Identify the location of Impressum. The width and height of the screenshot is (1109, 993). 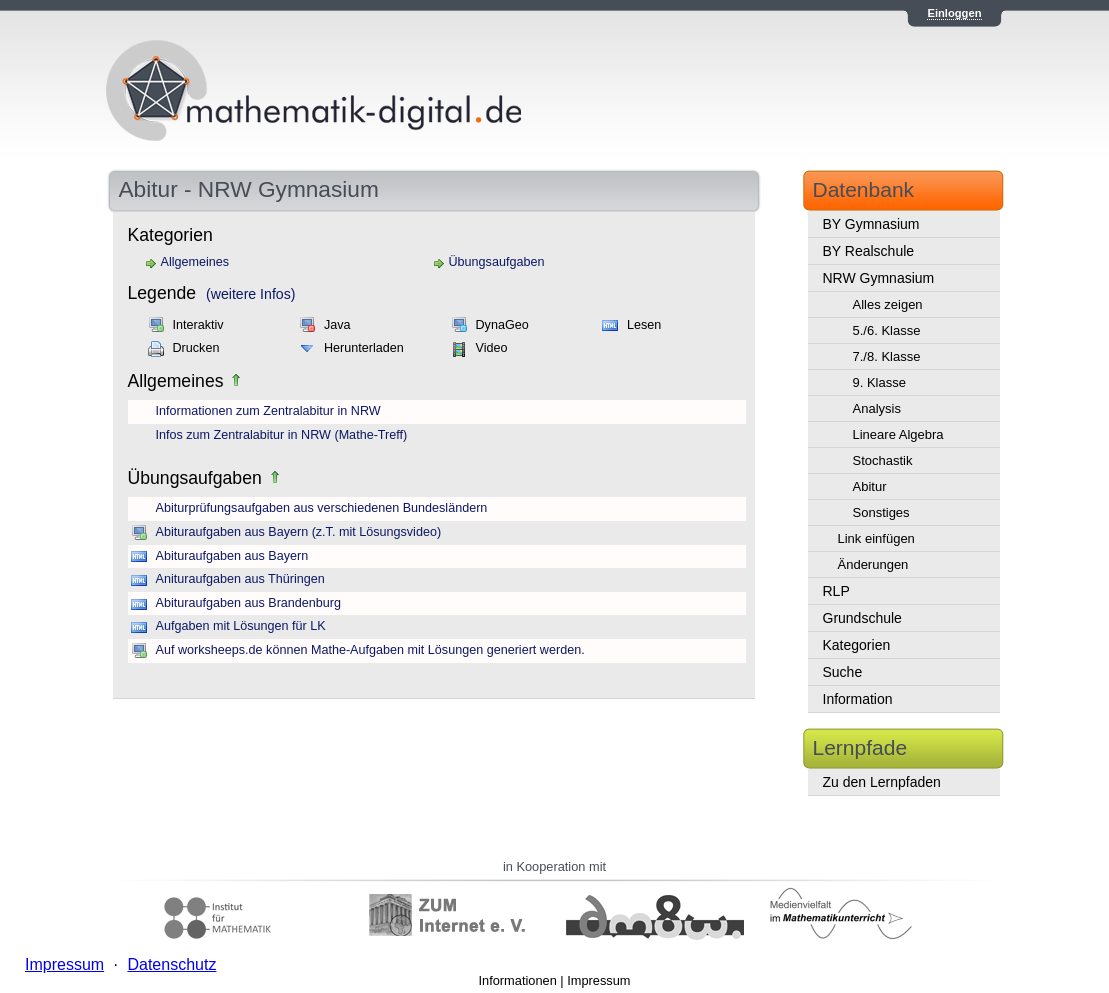
(598, 980).